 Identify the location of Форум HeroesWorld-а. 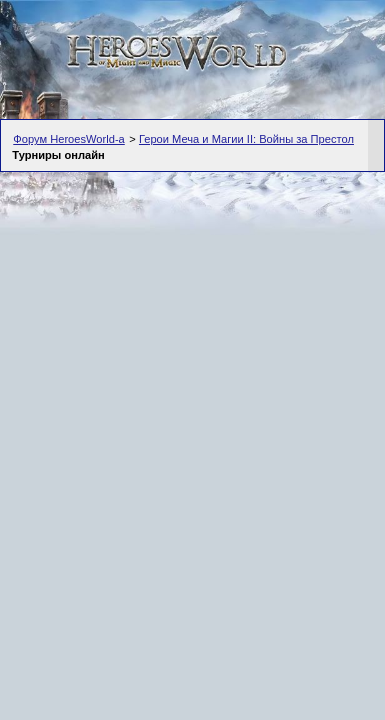
(69, 139).